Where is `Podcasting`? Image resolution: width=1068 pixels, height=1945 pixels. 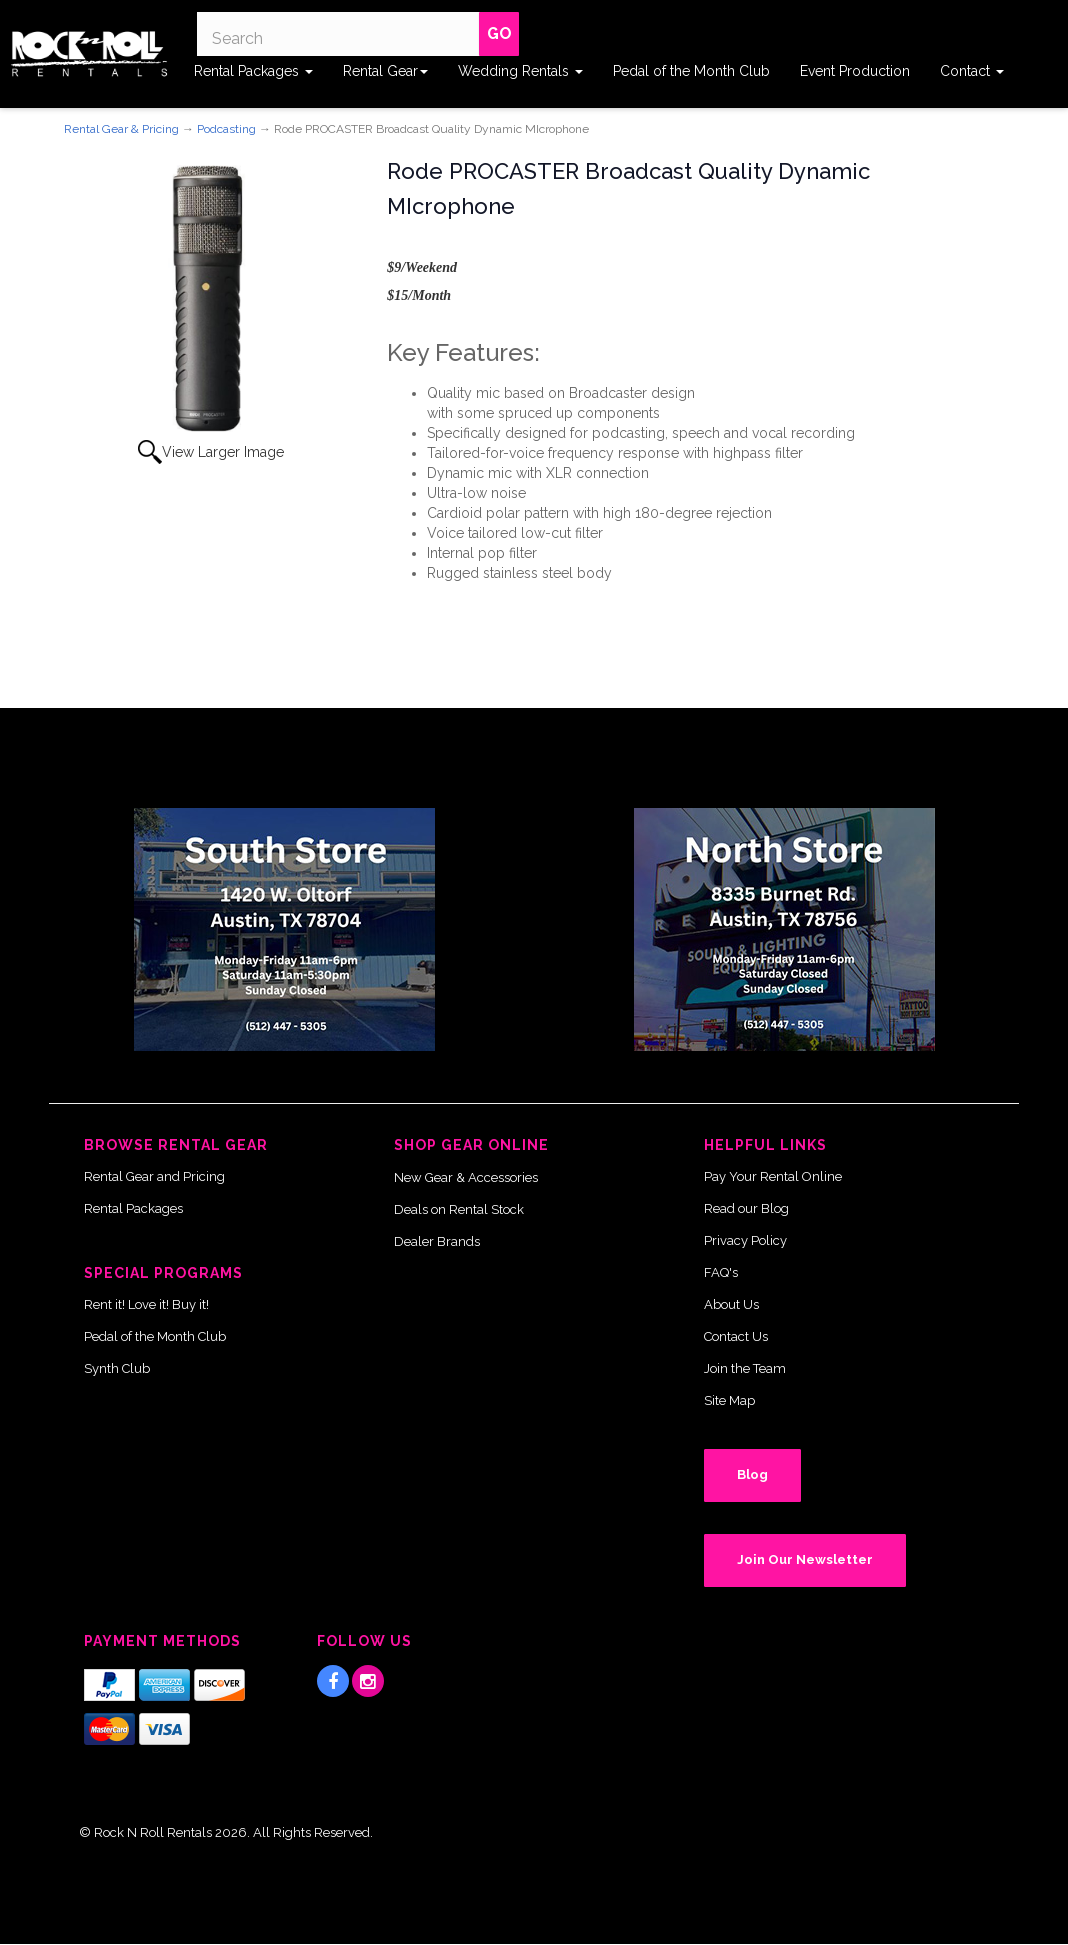 Podcasting is located at coordinates (226, 129).